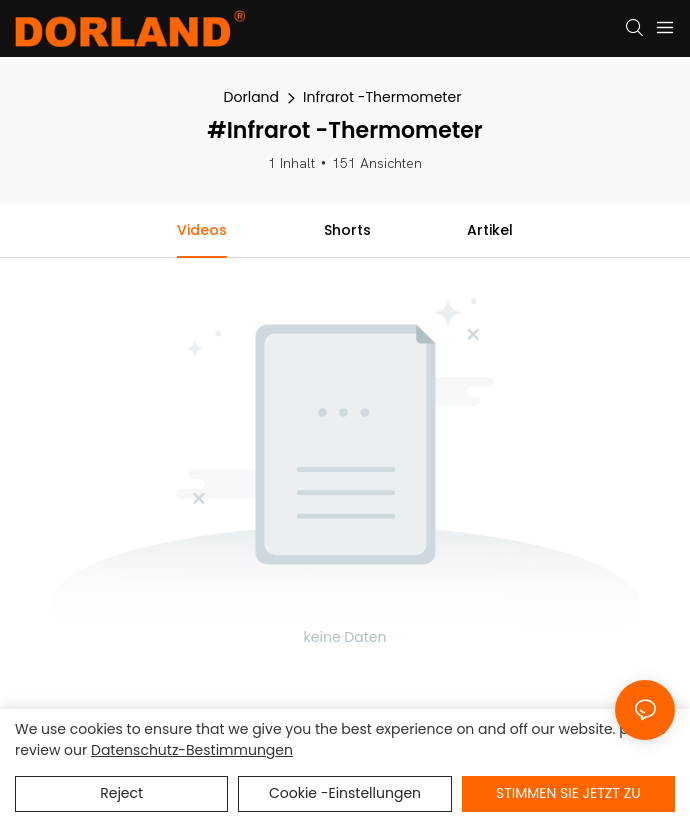  I want to click on Infrarot -Thermometer, so click(382, 97).